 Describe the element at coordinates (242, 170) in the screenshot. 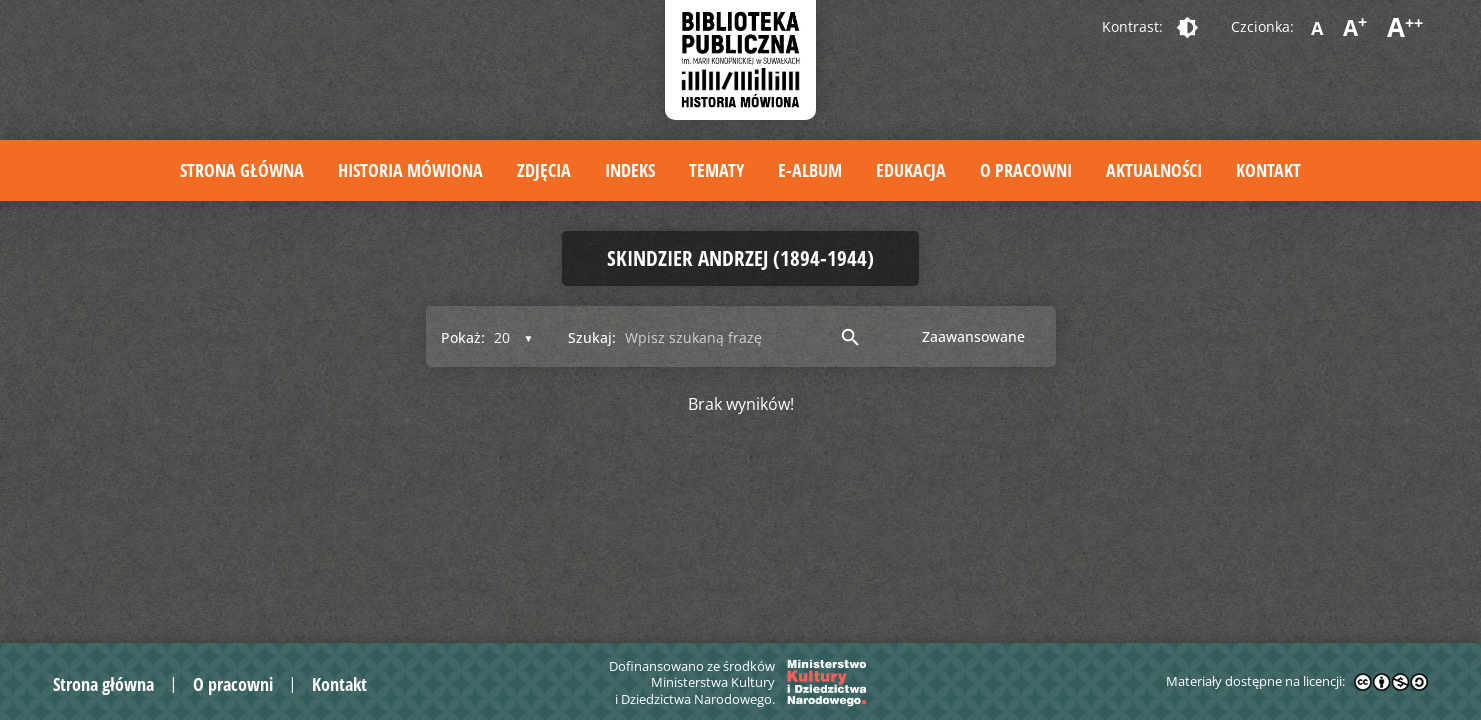

I see `Strona główna` at that location.